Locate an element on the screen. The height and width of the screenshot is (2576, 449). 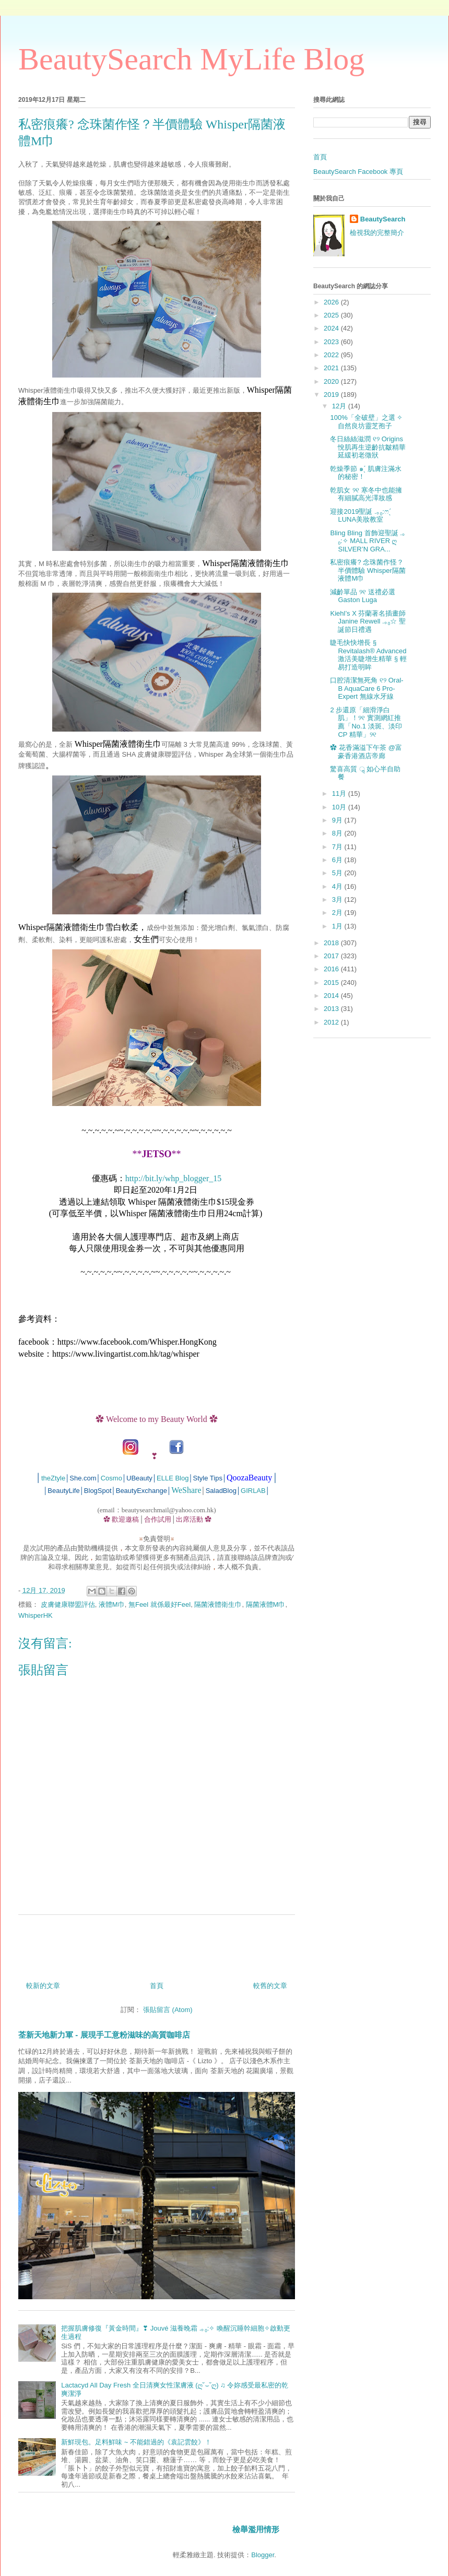
✿ 花香滿溢下午茶 @富豪香港酒店帝廊 is located at coordinates (365, 752).